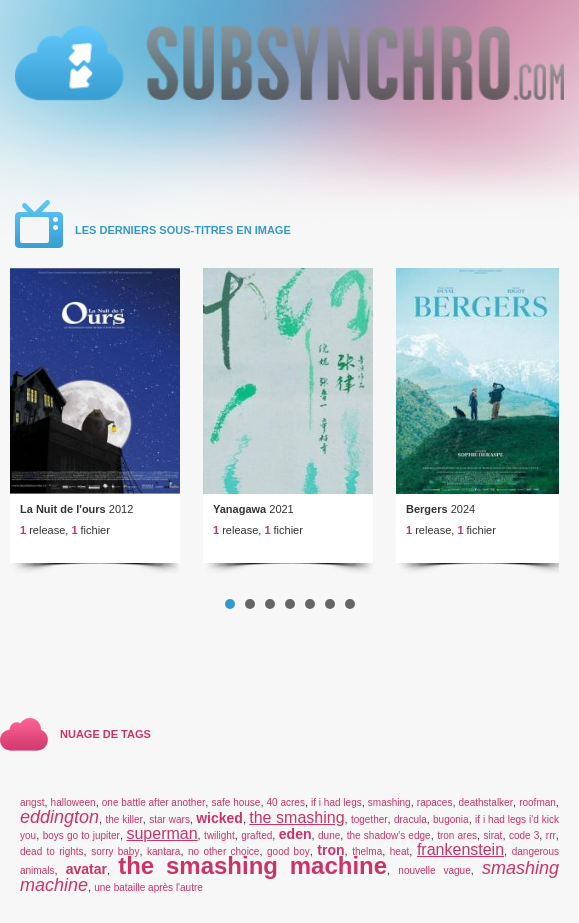  What do you see at coordinates (457, 835) in the screenshot?
I see `tron ares` at bounding box center [457, 835].